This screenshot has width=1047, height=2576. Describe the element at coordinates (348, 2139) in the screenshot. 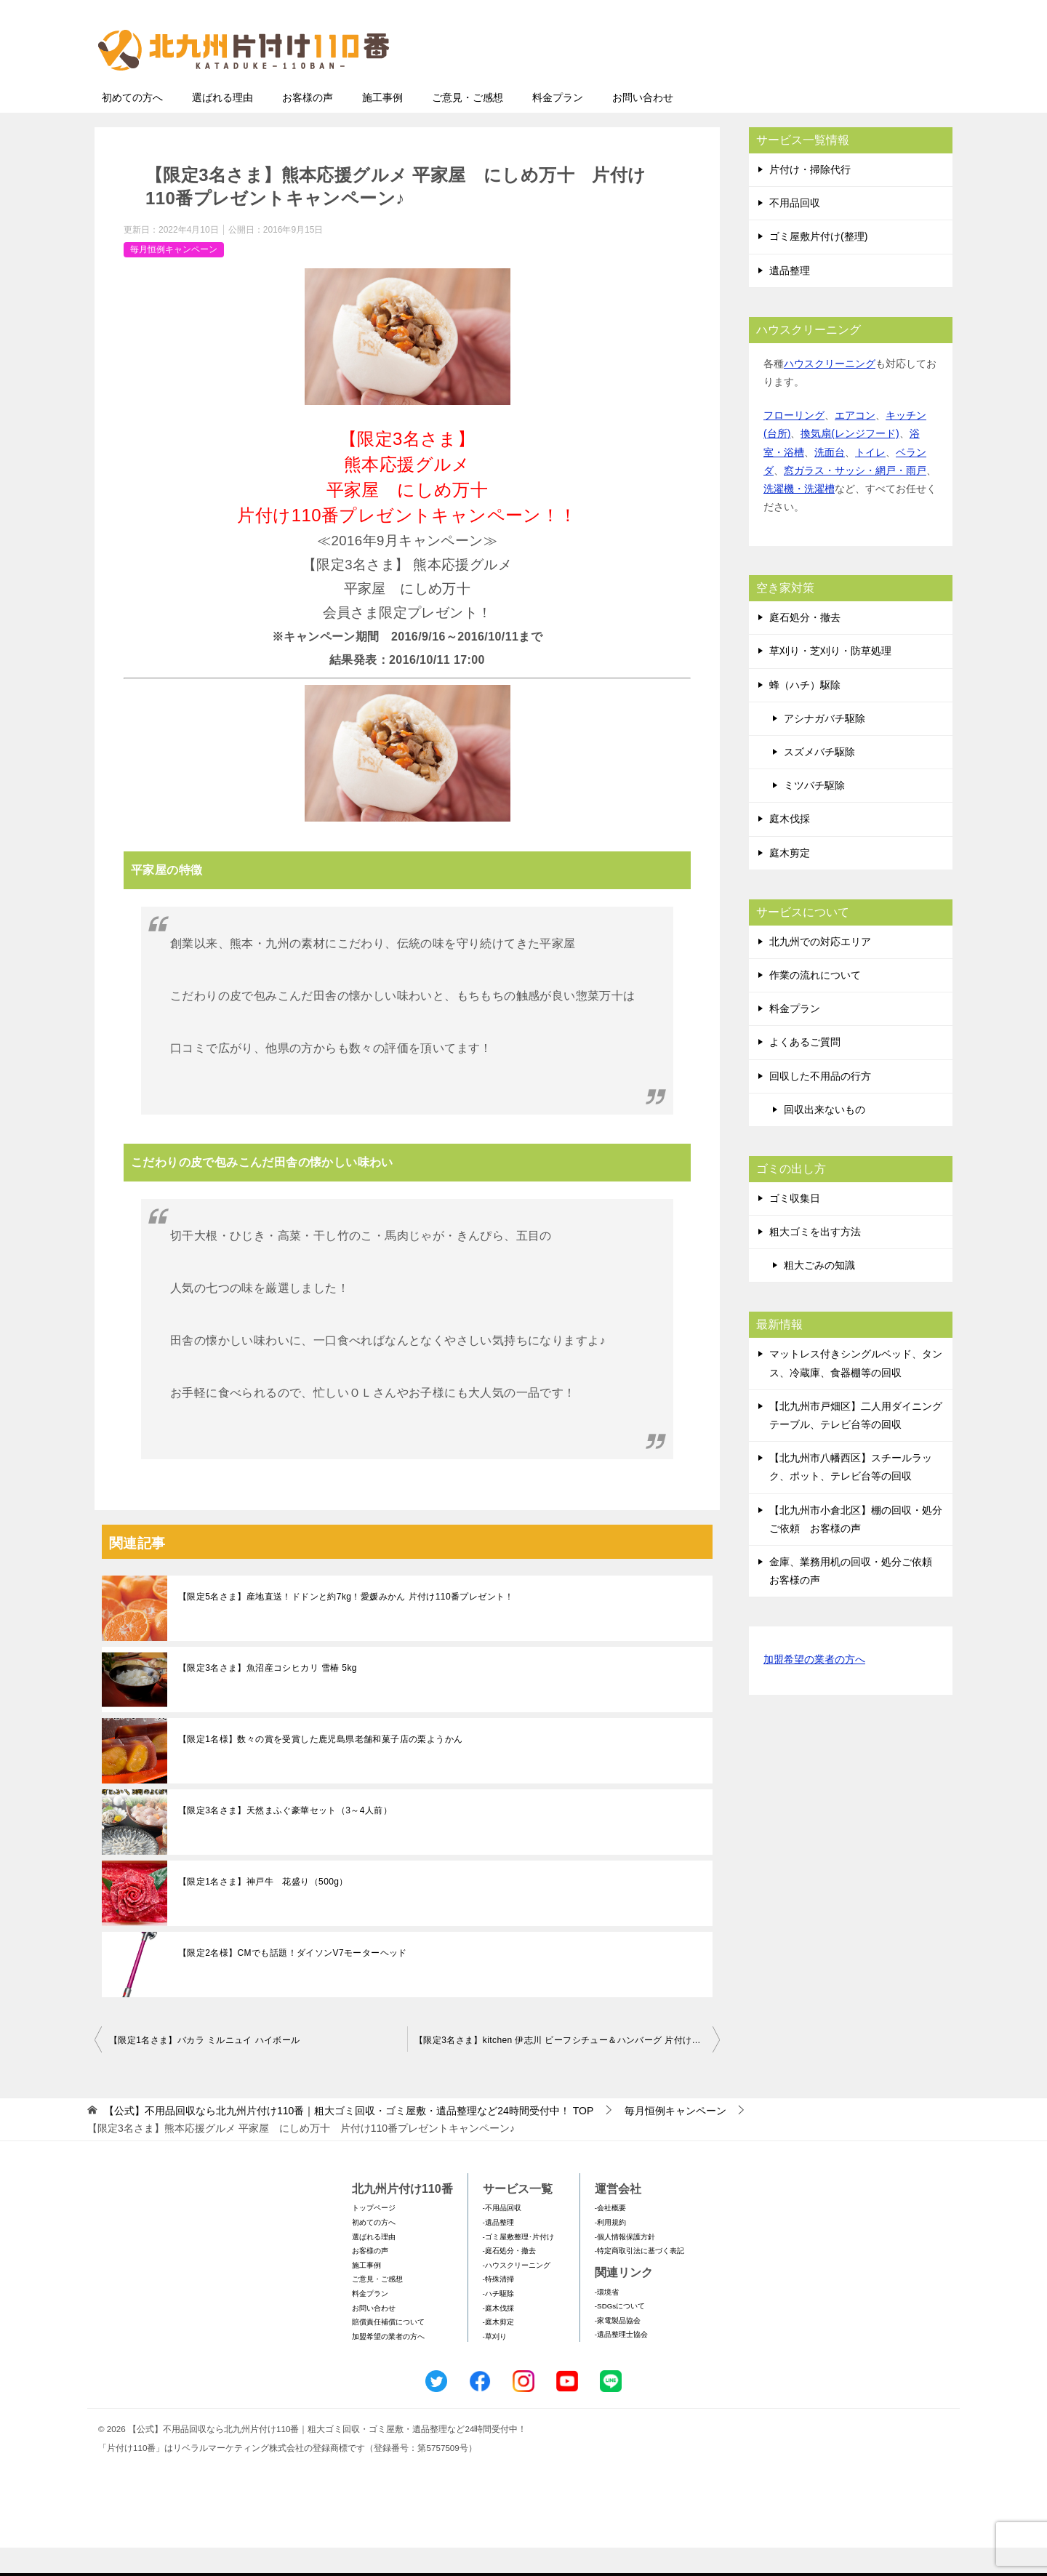

I see `TOP` at that location.